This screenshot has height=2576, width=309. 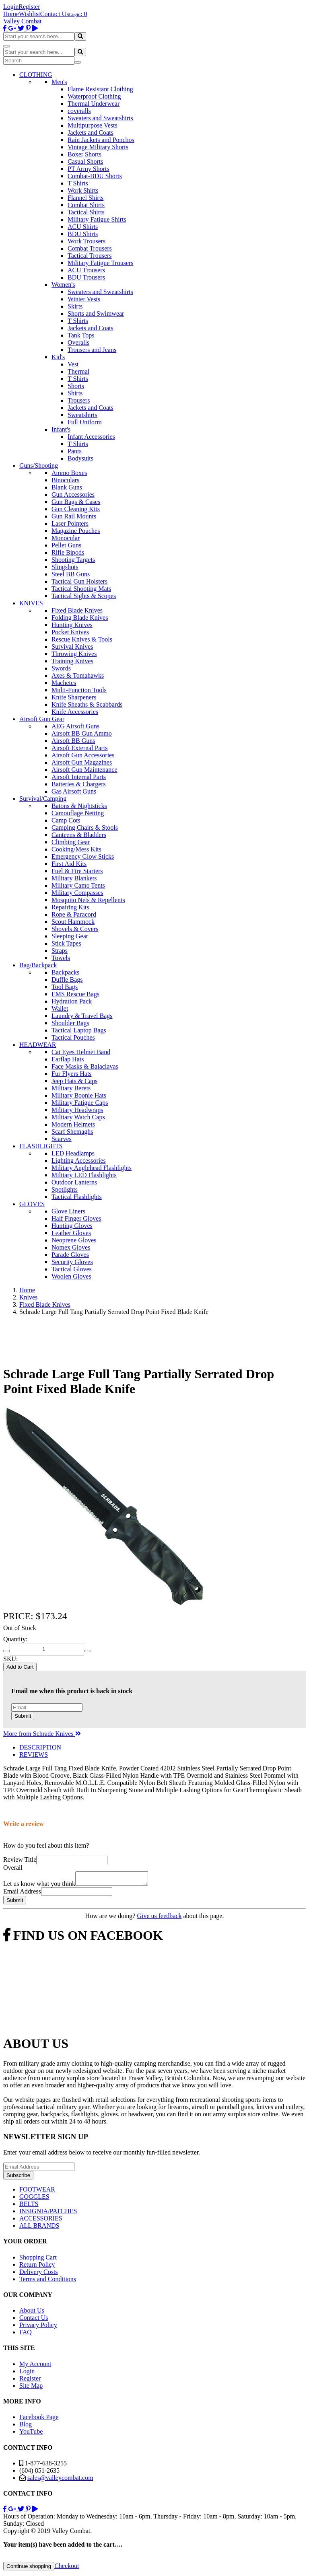 I want to click on Work Shirts, so click(x=83, y=190).